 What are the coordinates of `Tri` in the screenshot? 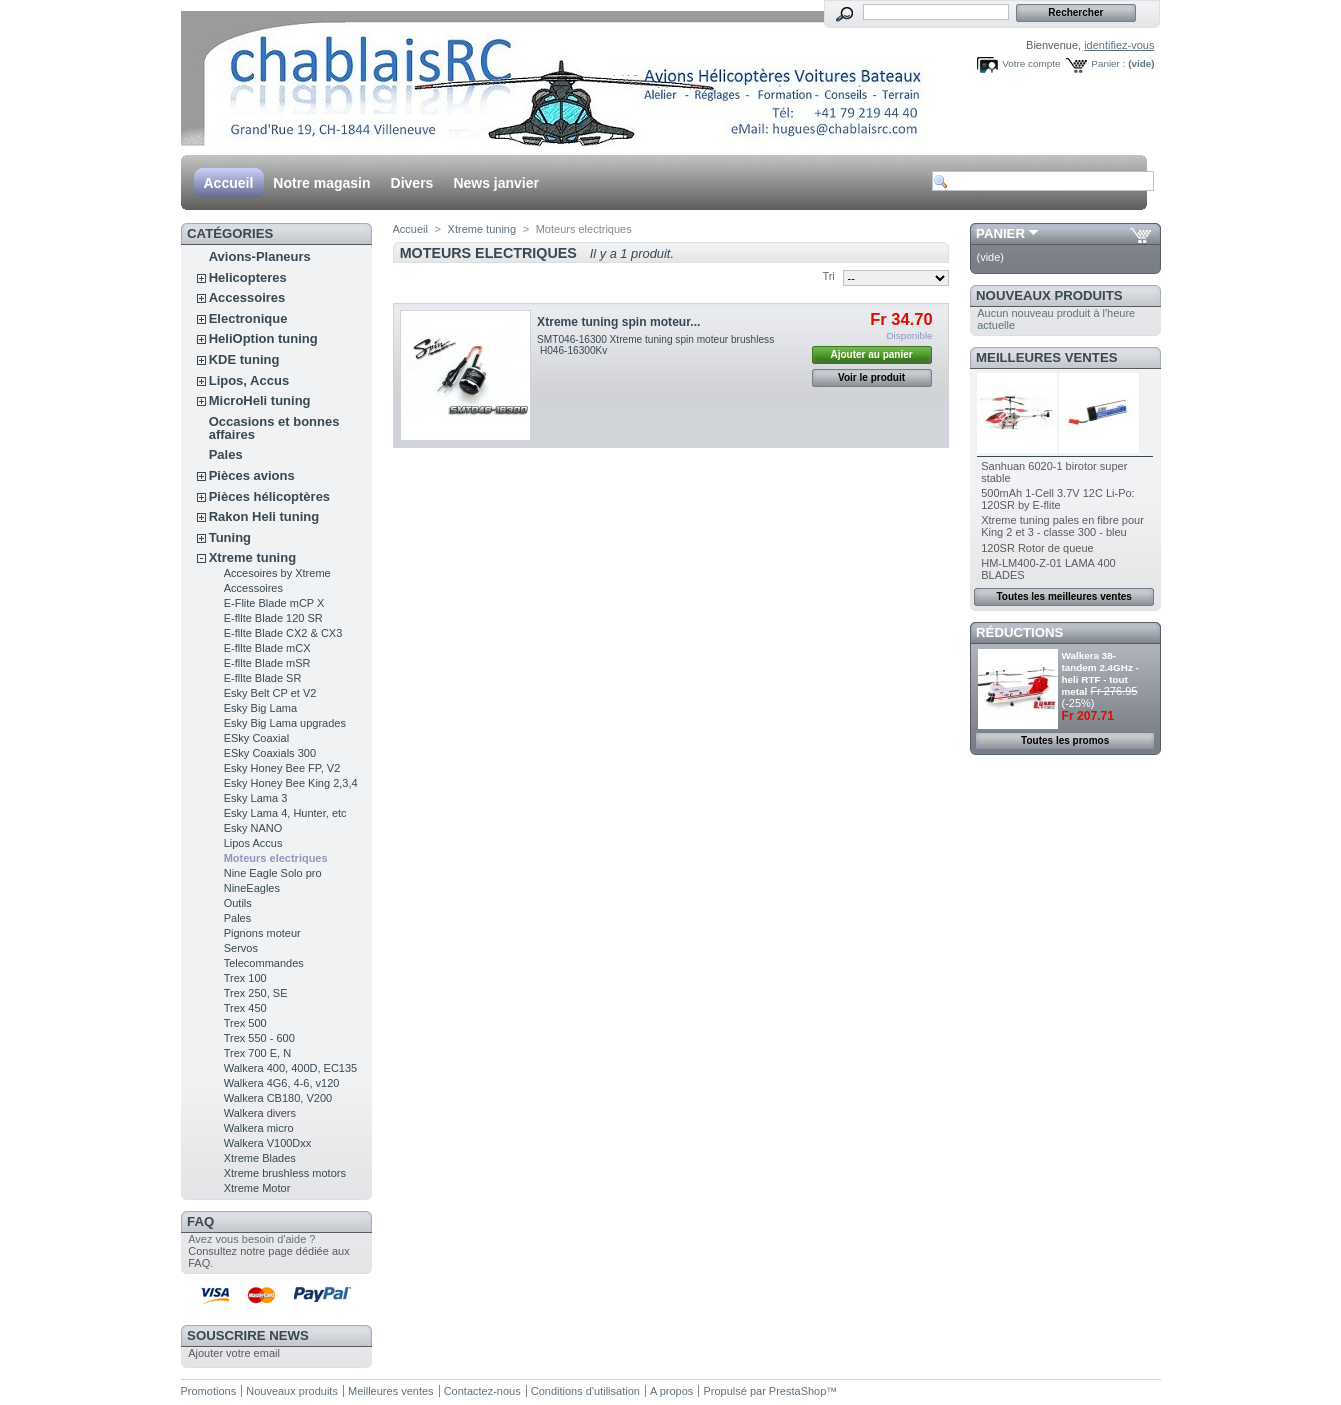 It's located at (828, 276).